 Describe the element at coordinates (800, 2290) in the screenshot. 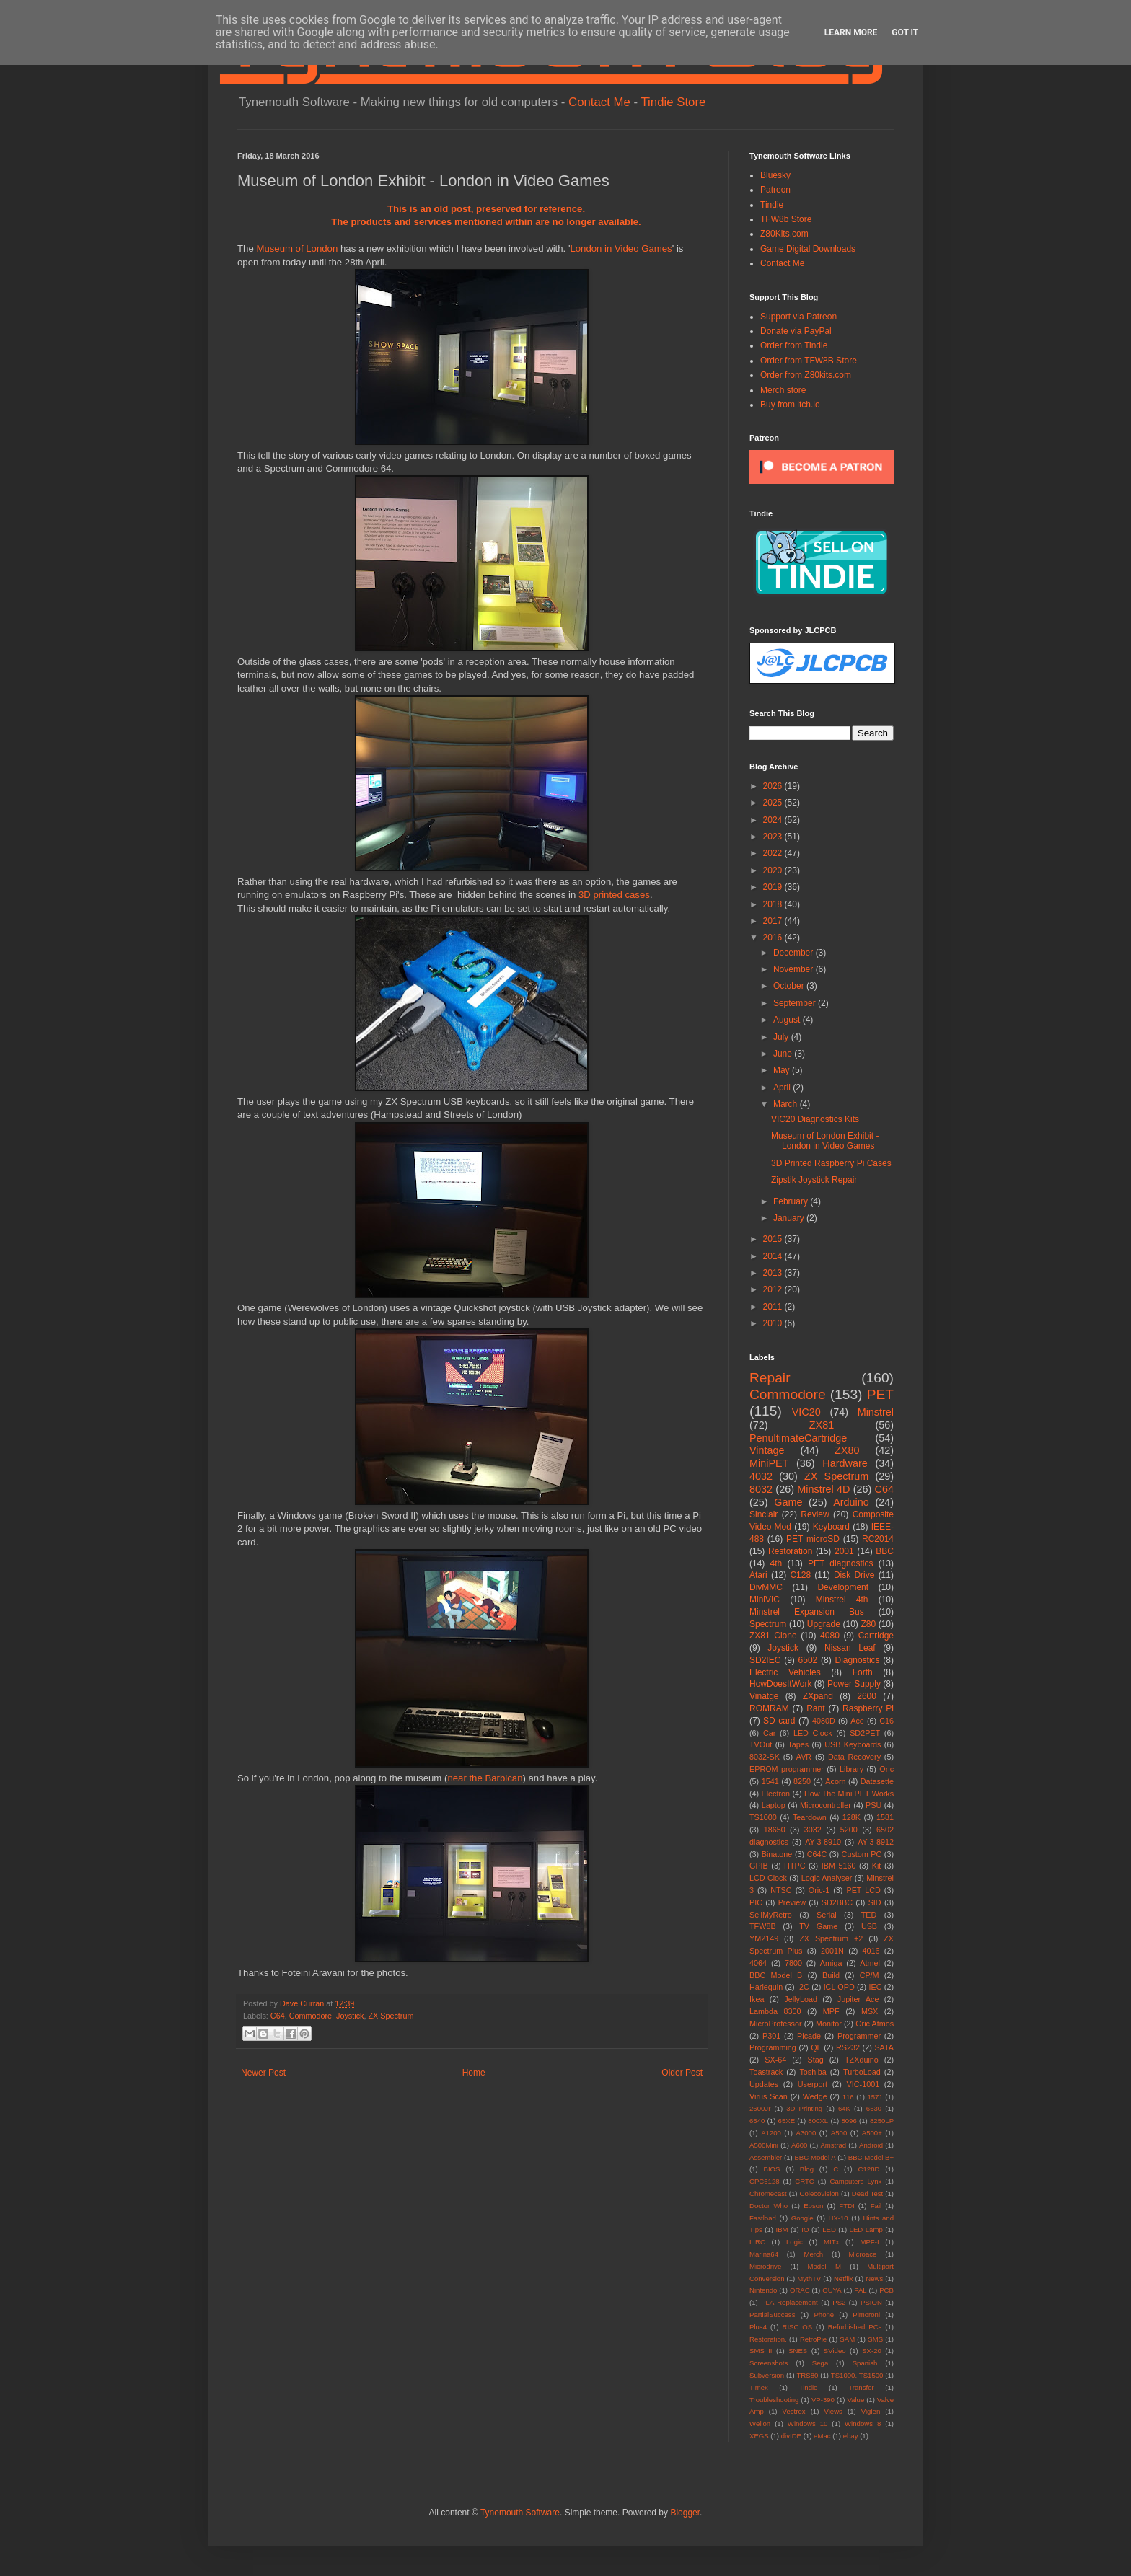

I see `ORAC` at that location.